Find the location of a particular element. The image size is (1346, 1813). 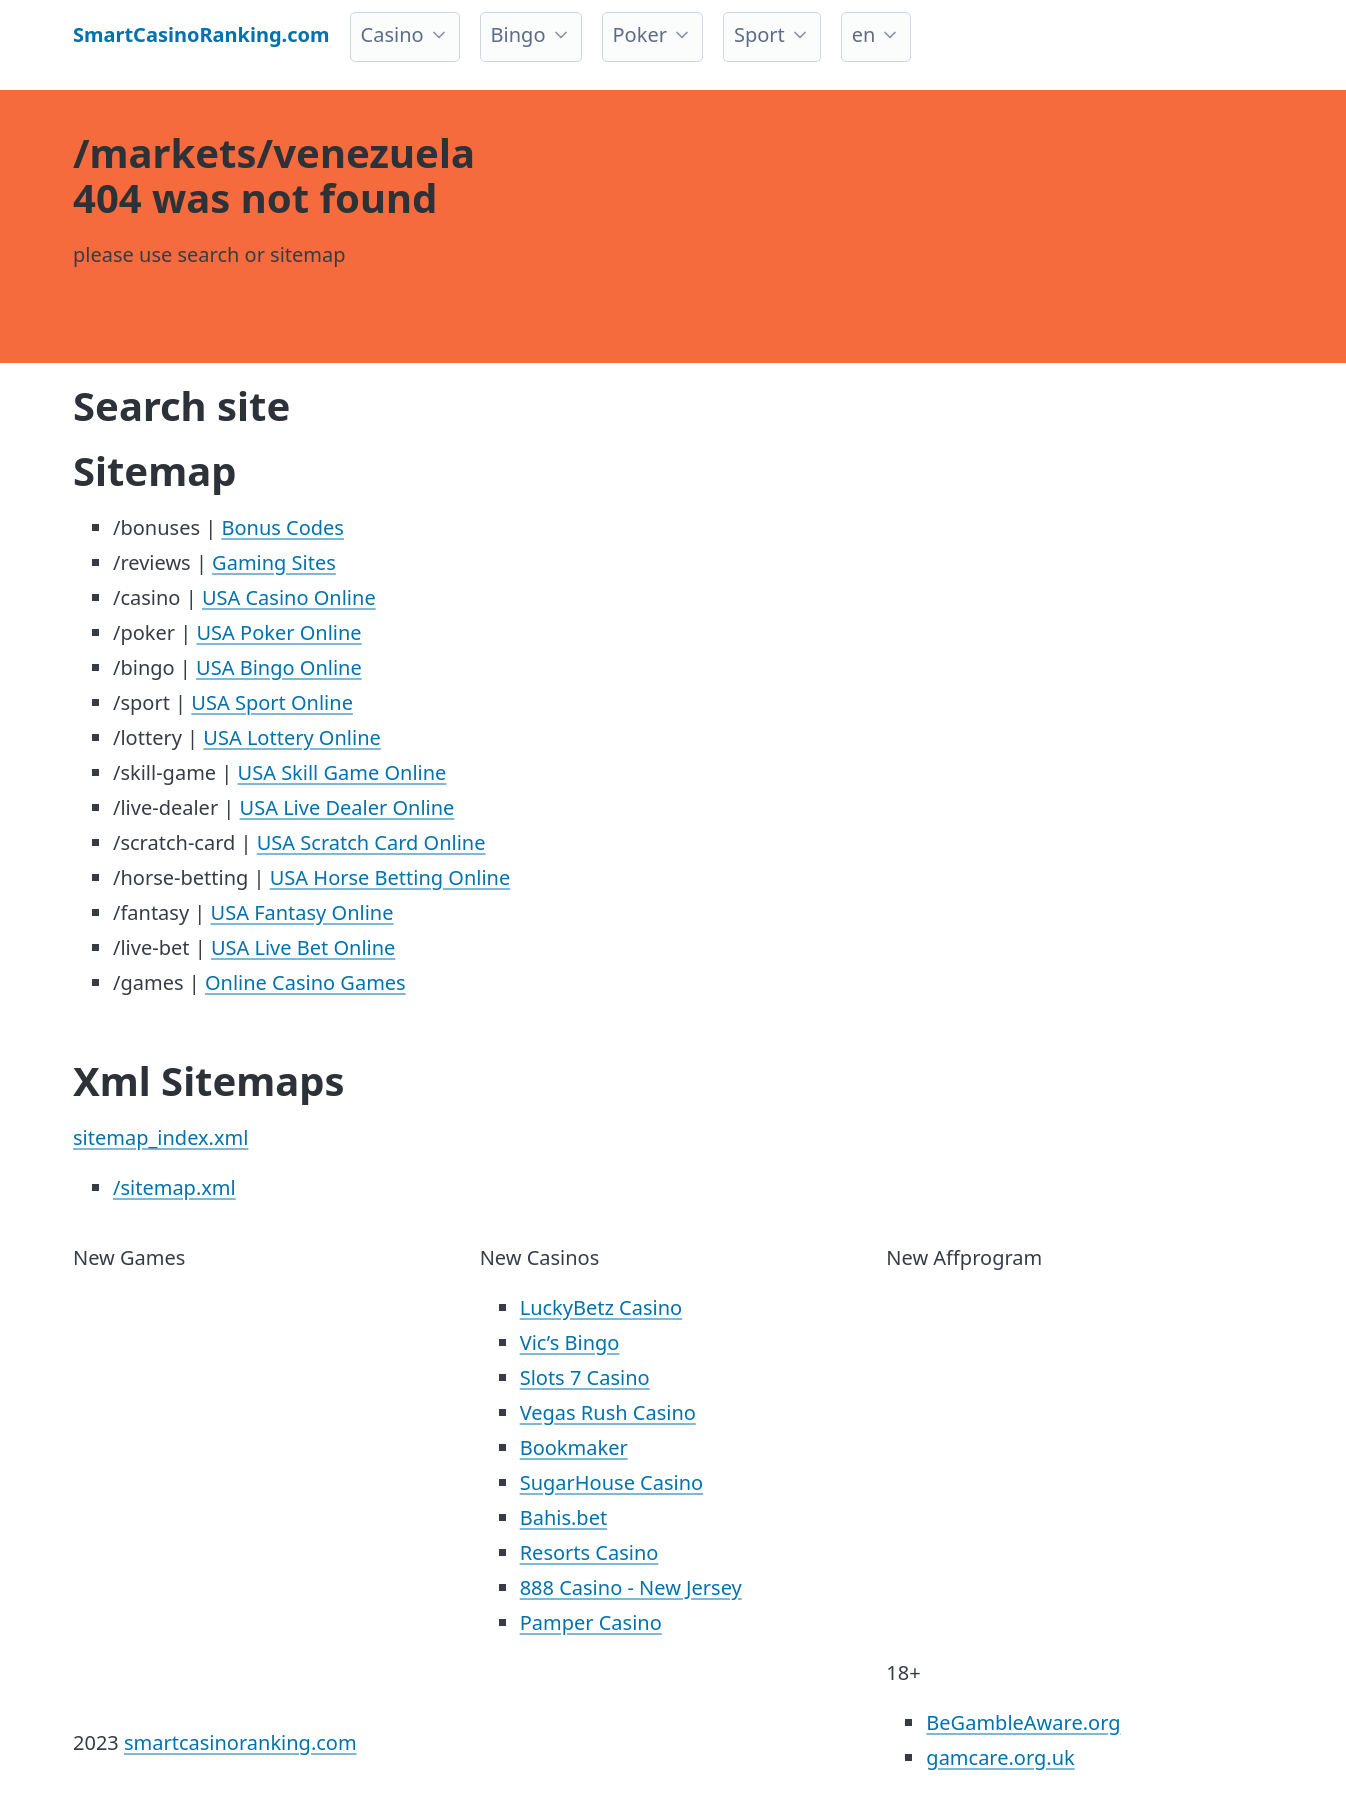

USA Skill Game Online is located at coordinates (342, 772).